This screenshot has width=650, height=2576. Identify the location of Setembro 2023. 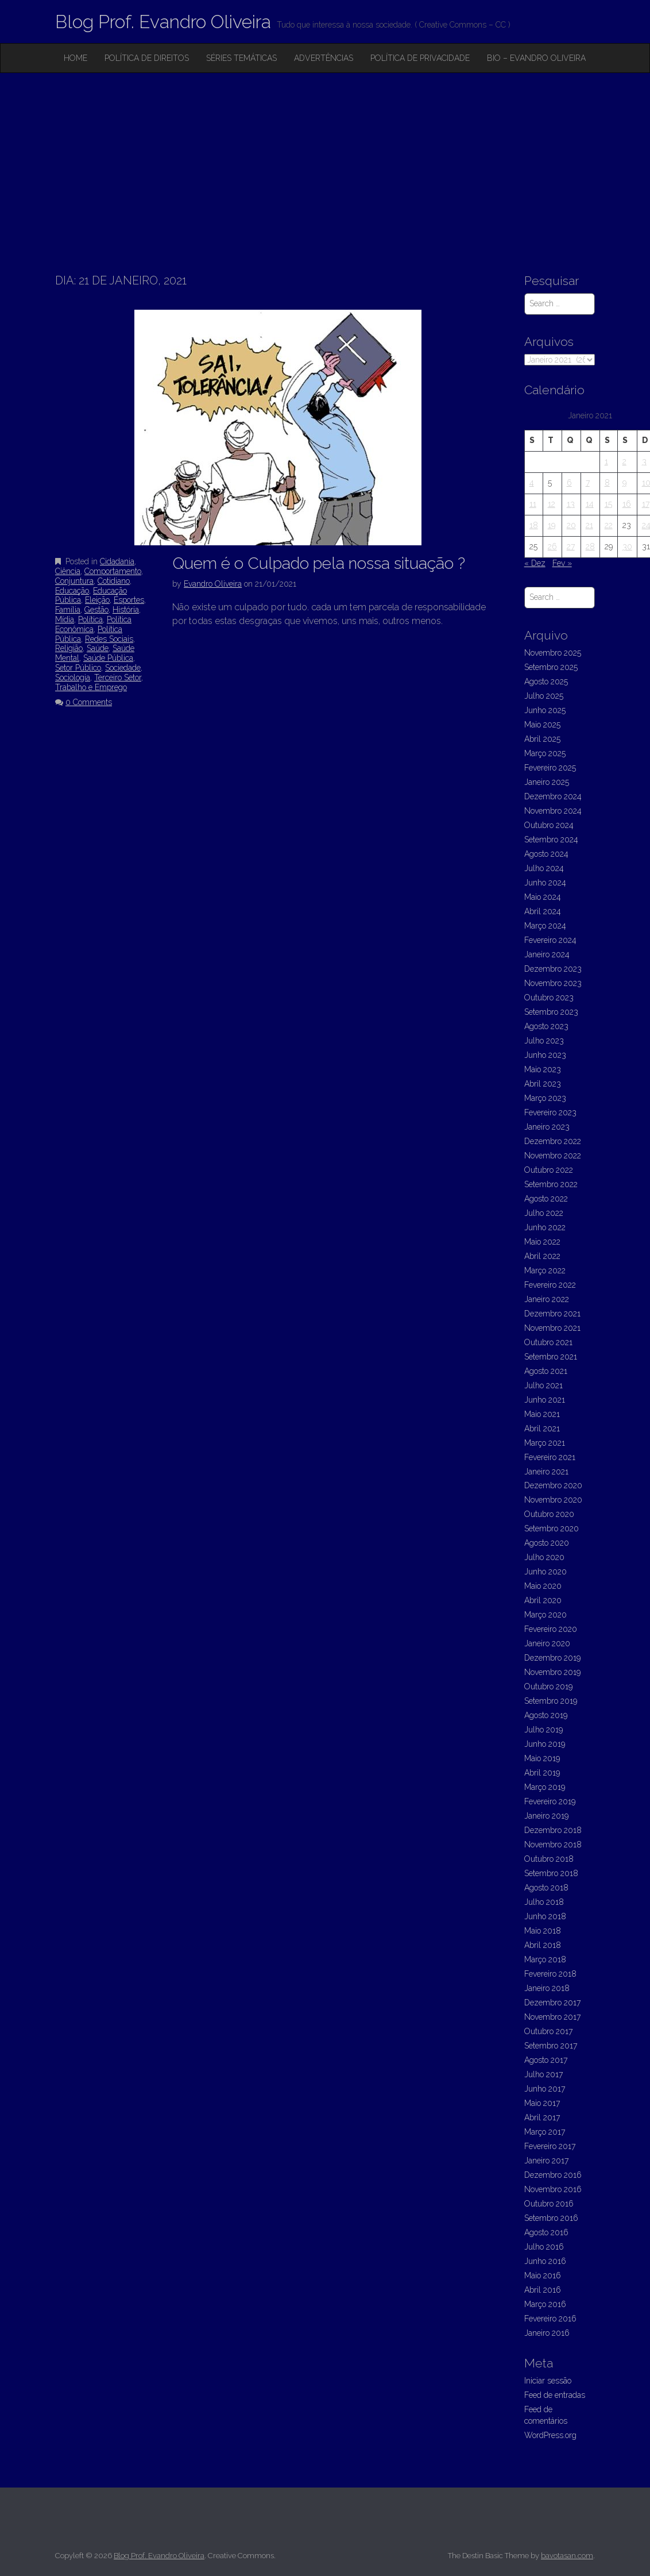
(551, 1011).